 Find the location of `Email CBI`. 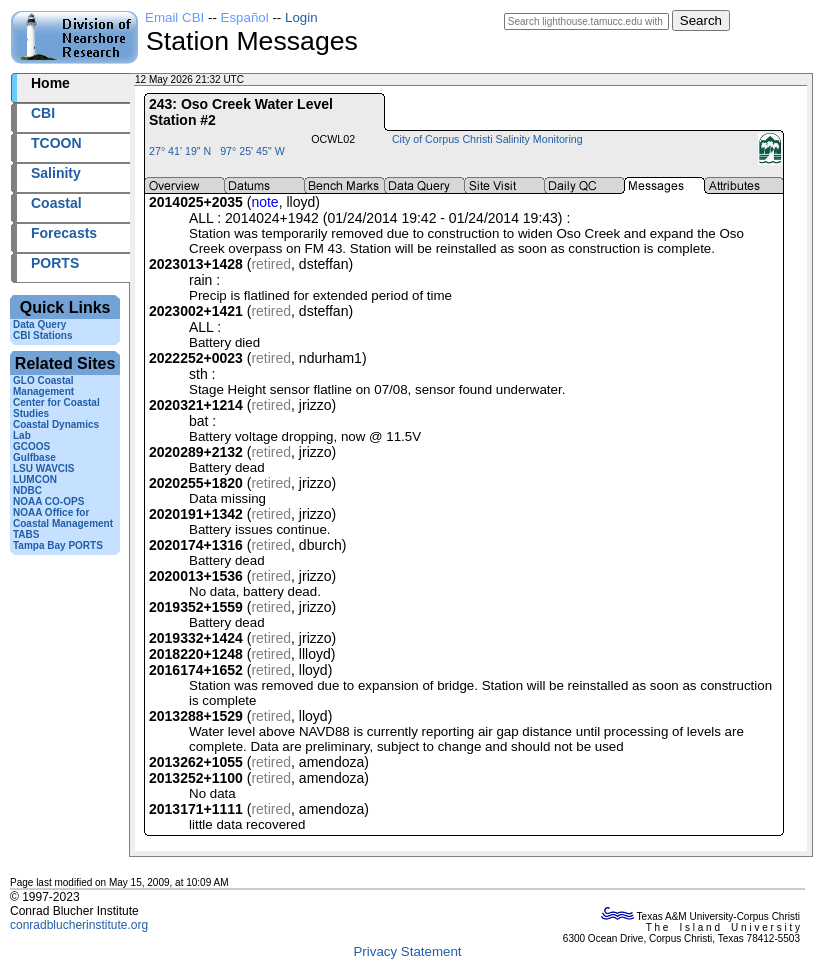

Email CBI is located at coordinates (174, 17).